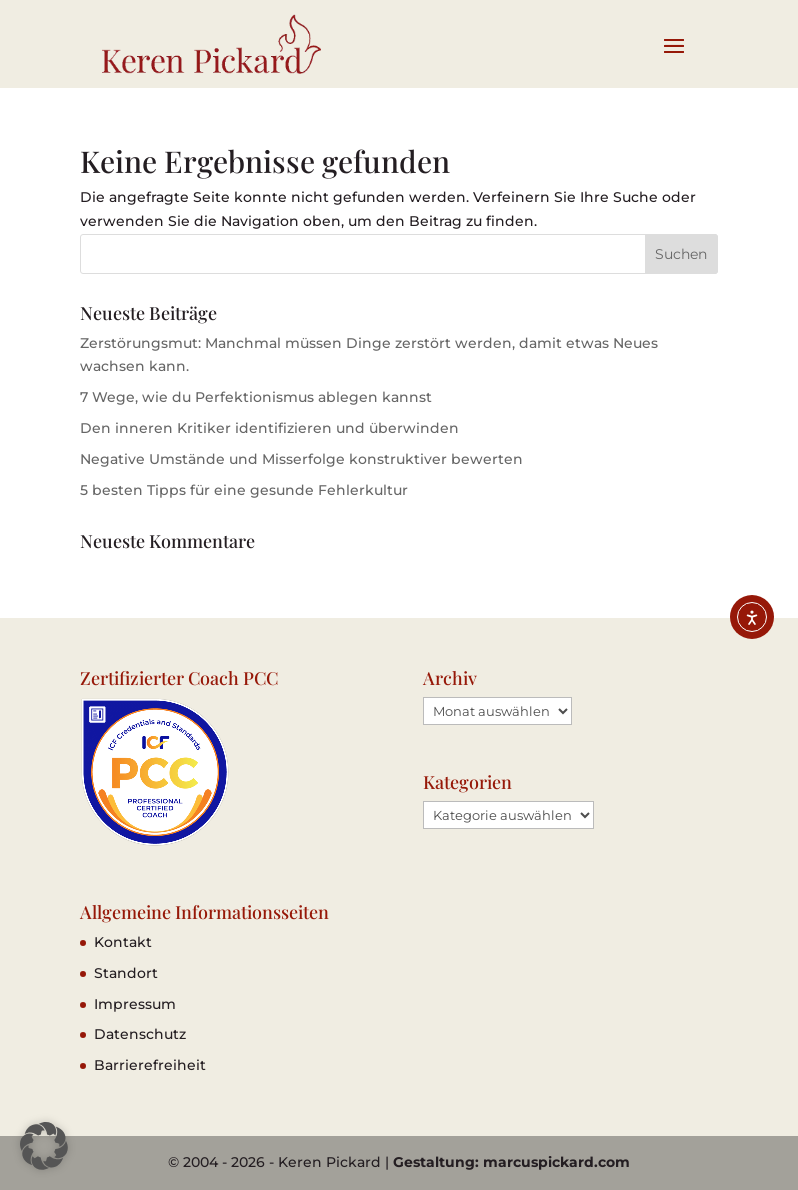 This screenshot has height=1190, width=798. Describe the element at coordinates (135, 1004) in the screenshot. I see `Impressum` at that location.